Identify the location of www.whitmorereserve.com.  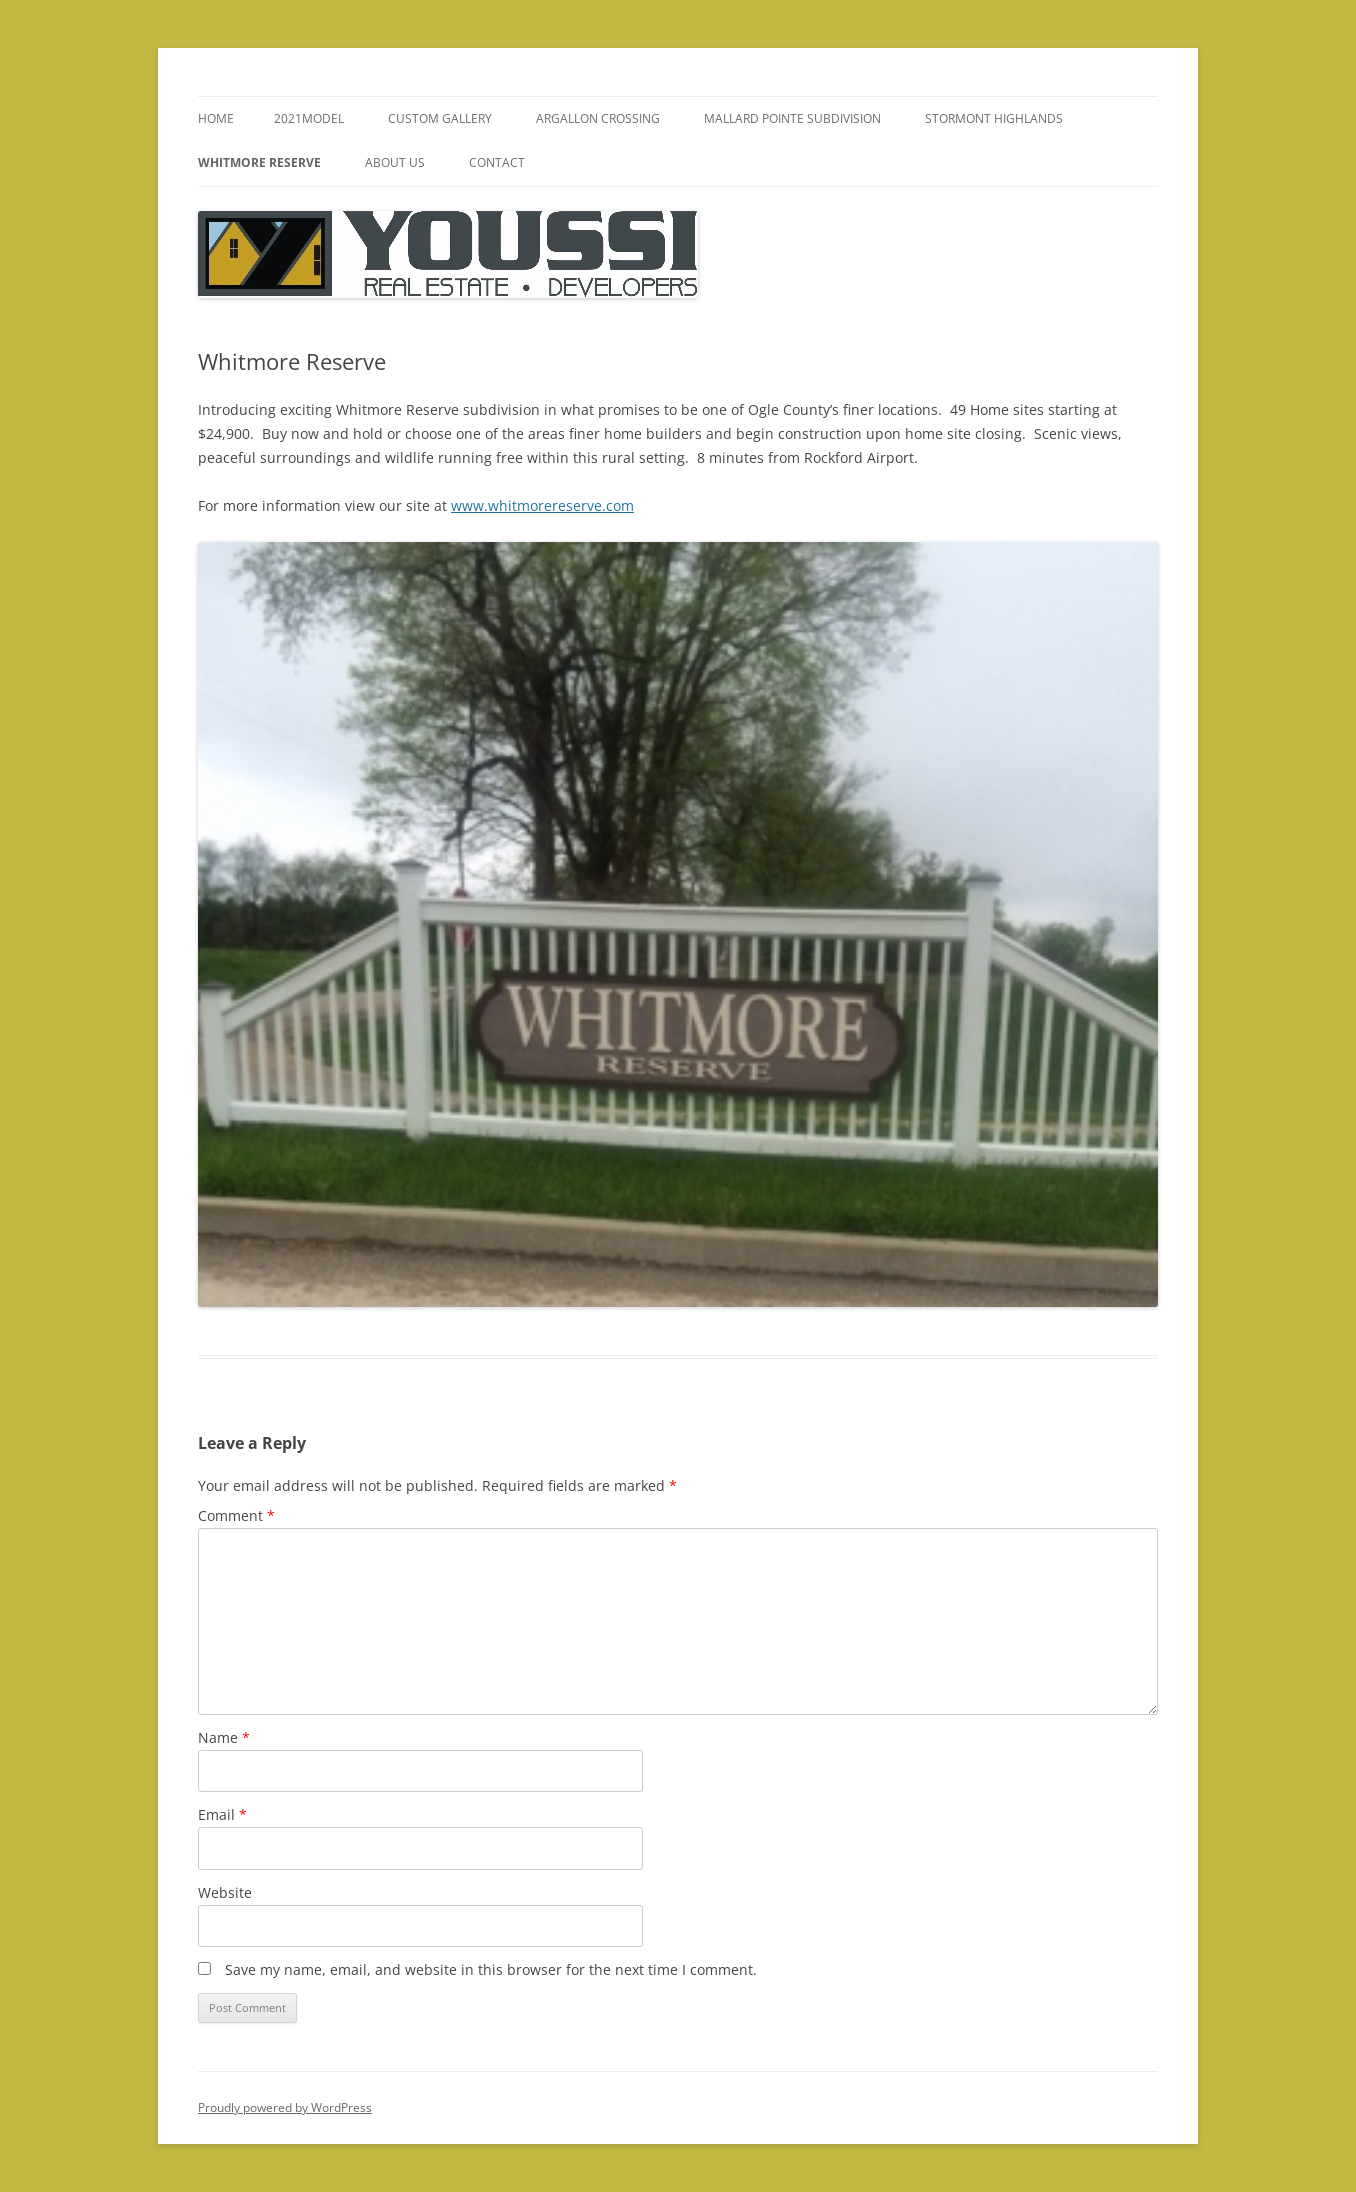
(542, 505).